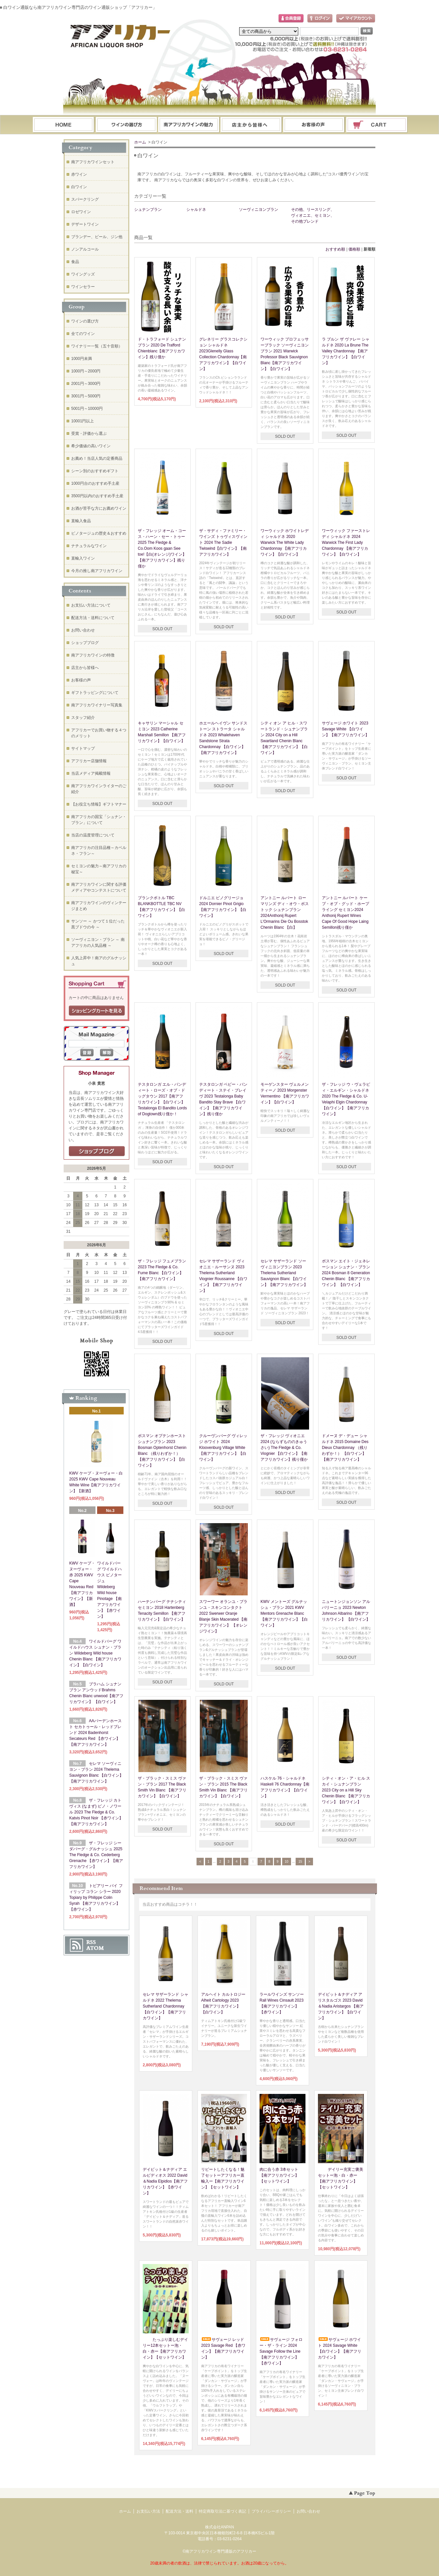  Describe the element at coordinates (91, 773) in the screenshot. I see `当店メディア掲載情報` at that location.